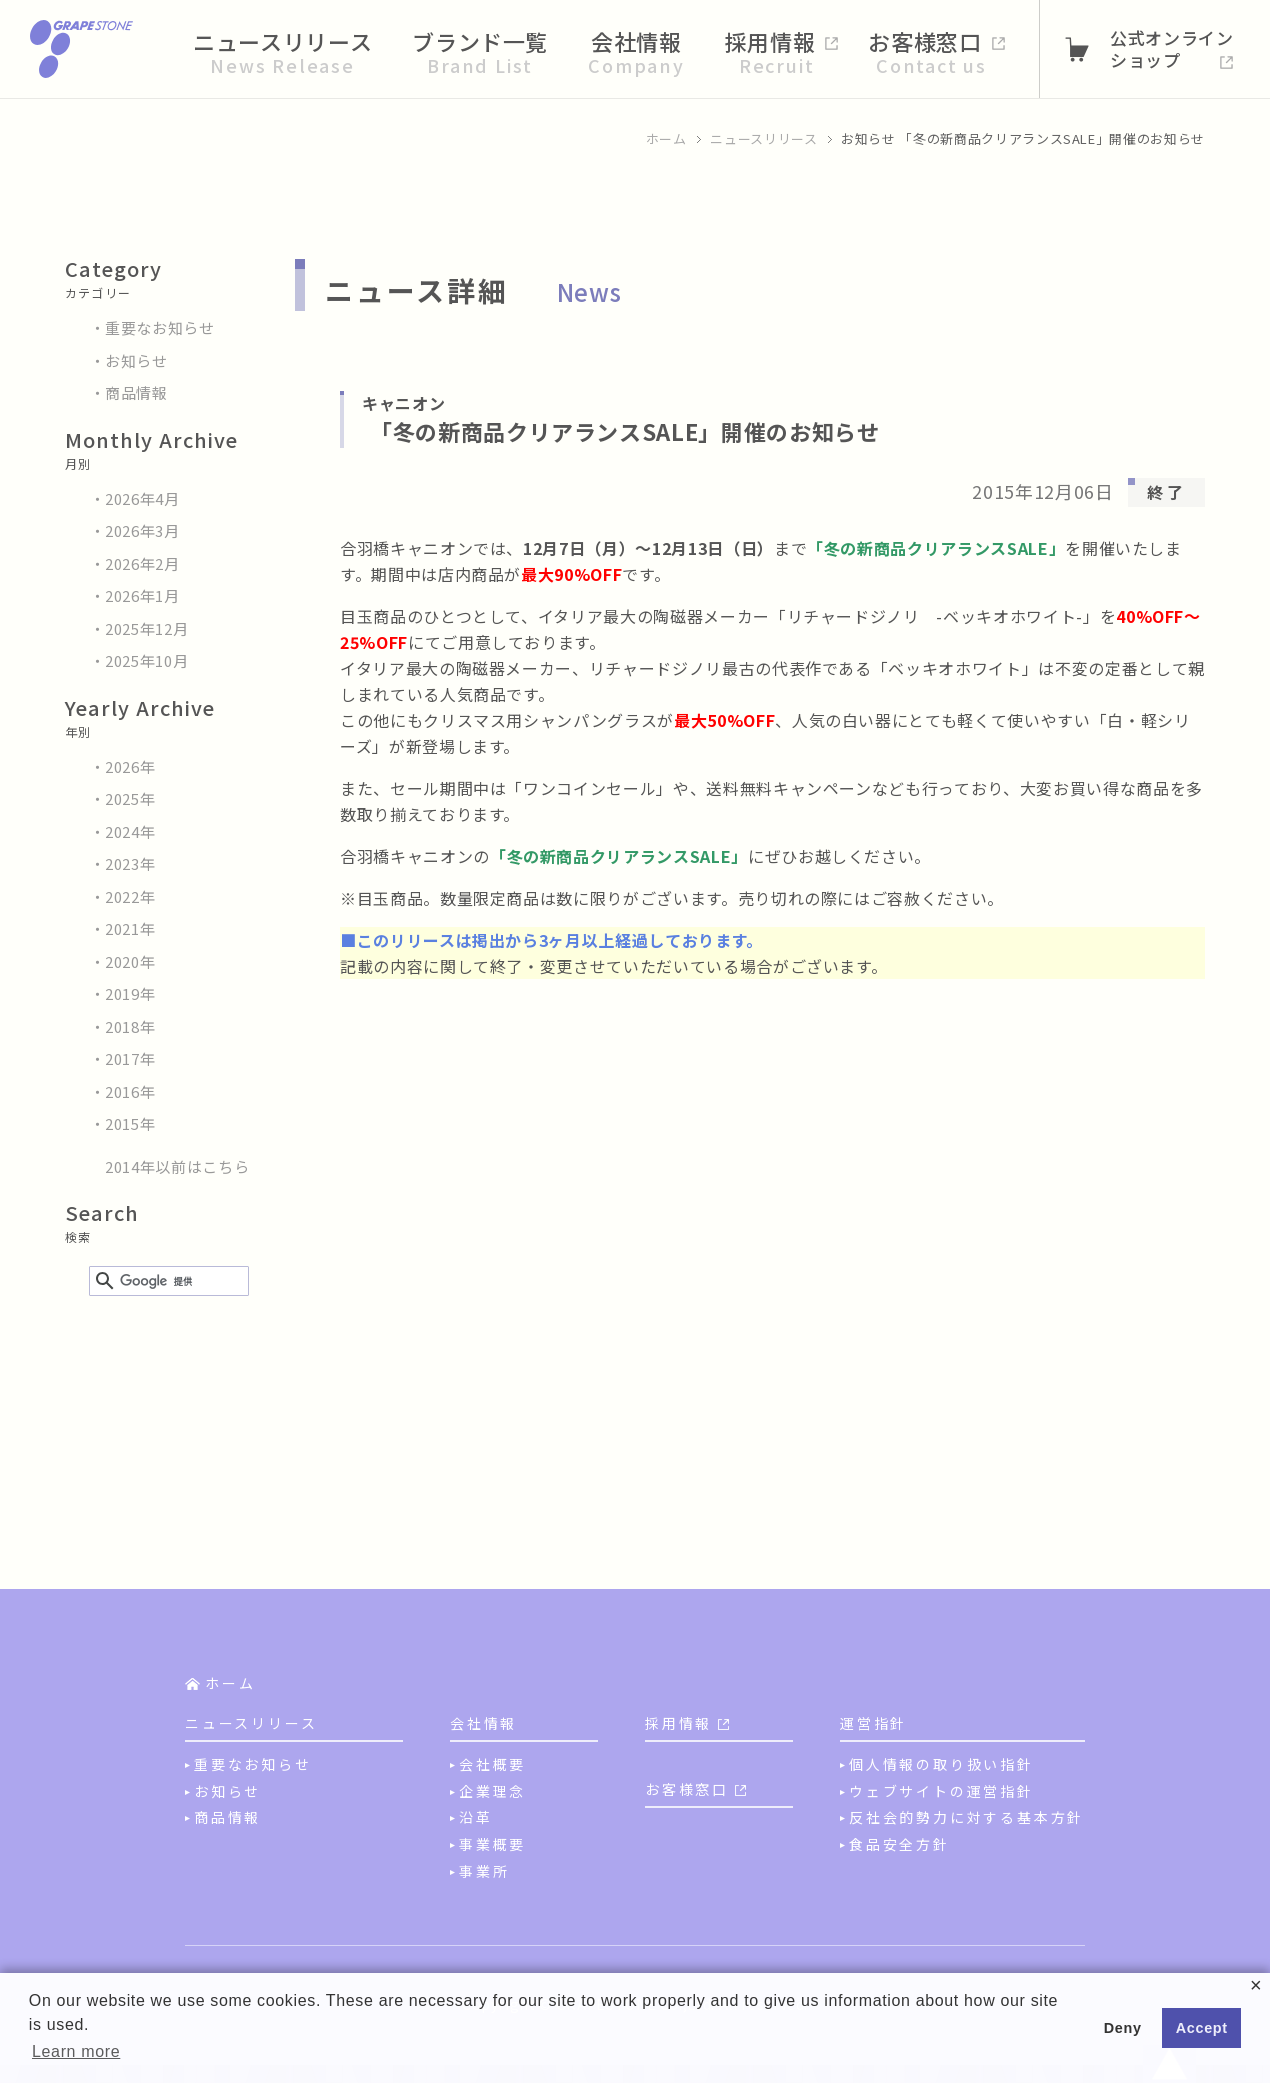 Image resolution: width=1270 pixels, height=2083 pixels. What do you see at coordinates (130, 766) in the screenshot?
I see `2026年` at bounding box center [130, 766].